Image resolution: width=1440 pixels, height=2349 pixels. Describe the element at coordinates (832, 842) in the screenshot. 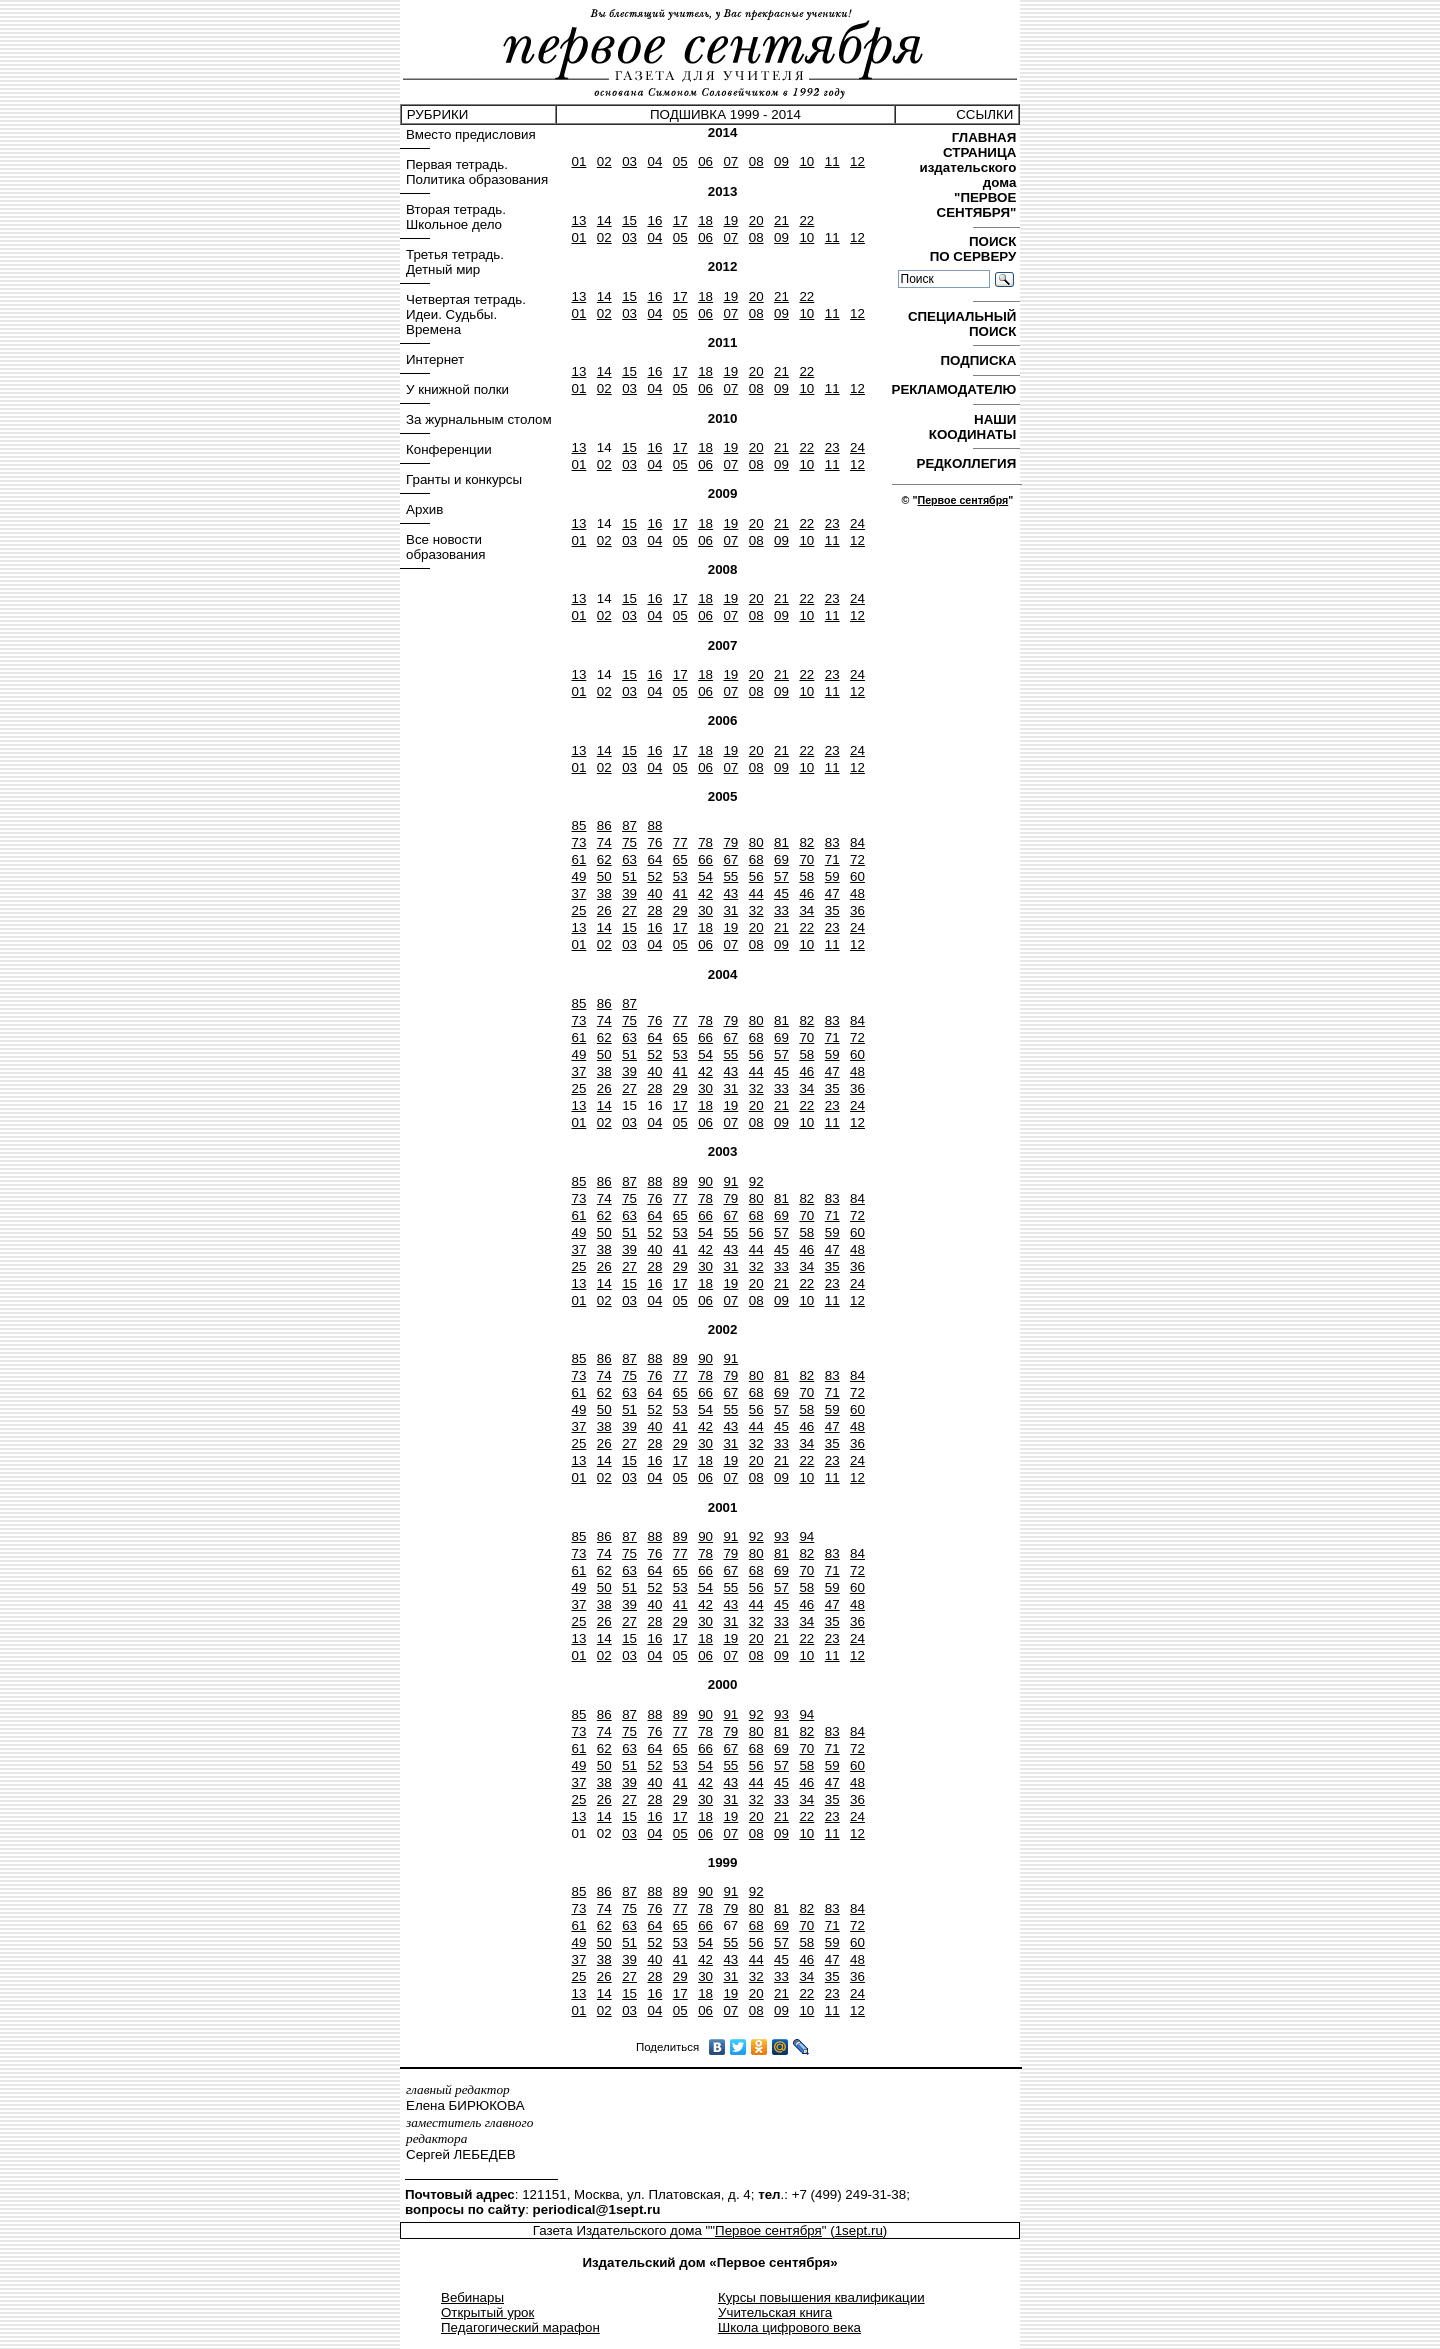

I see `83` at that location.